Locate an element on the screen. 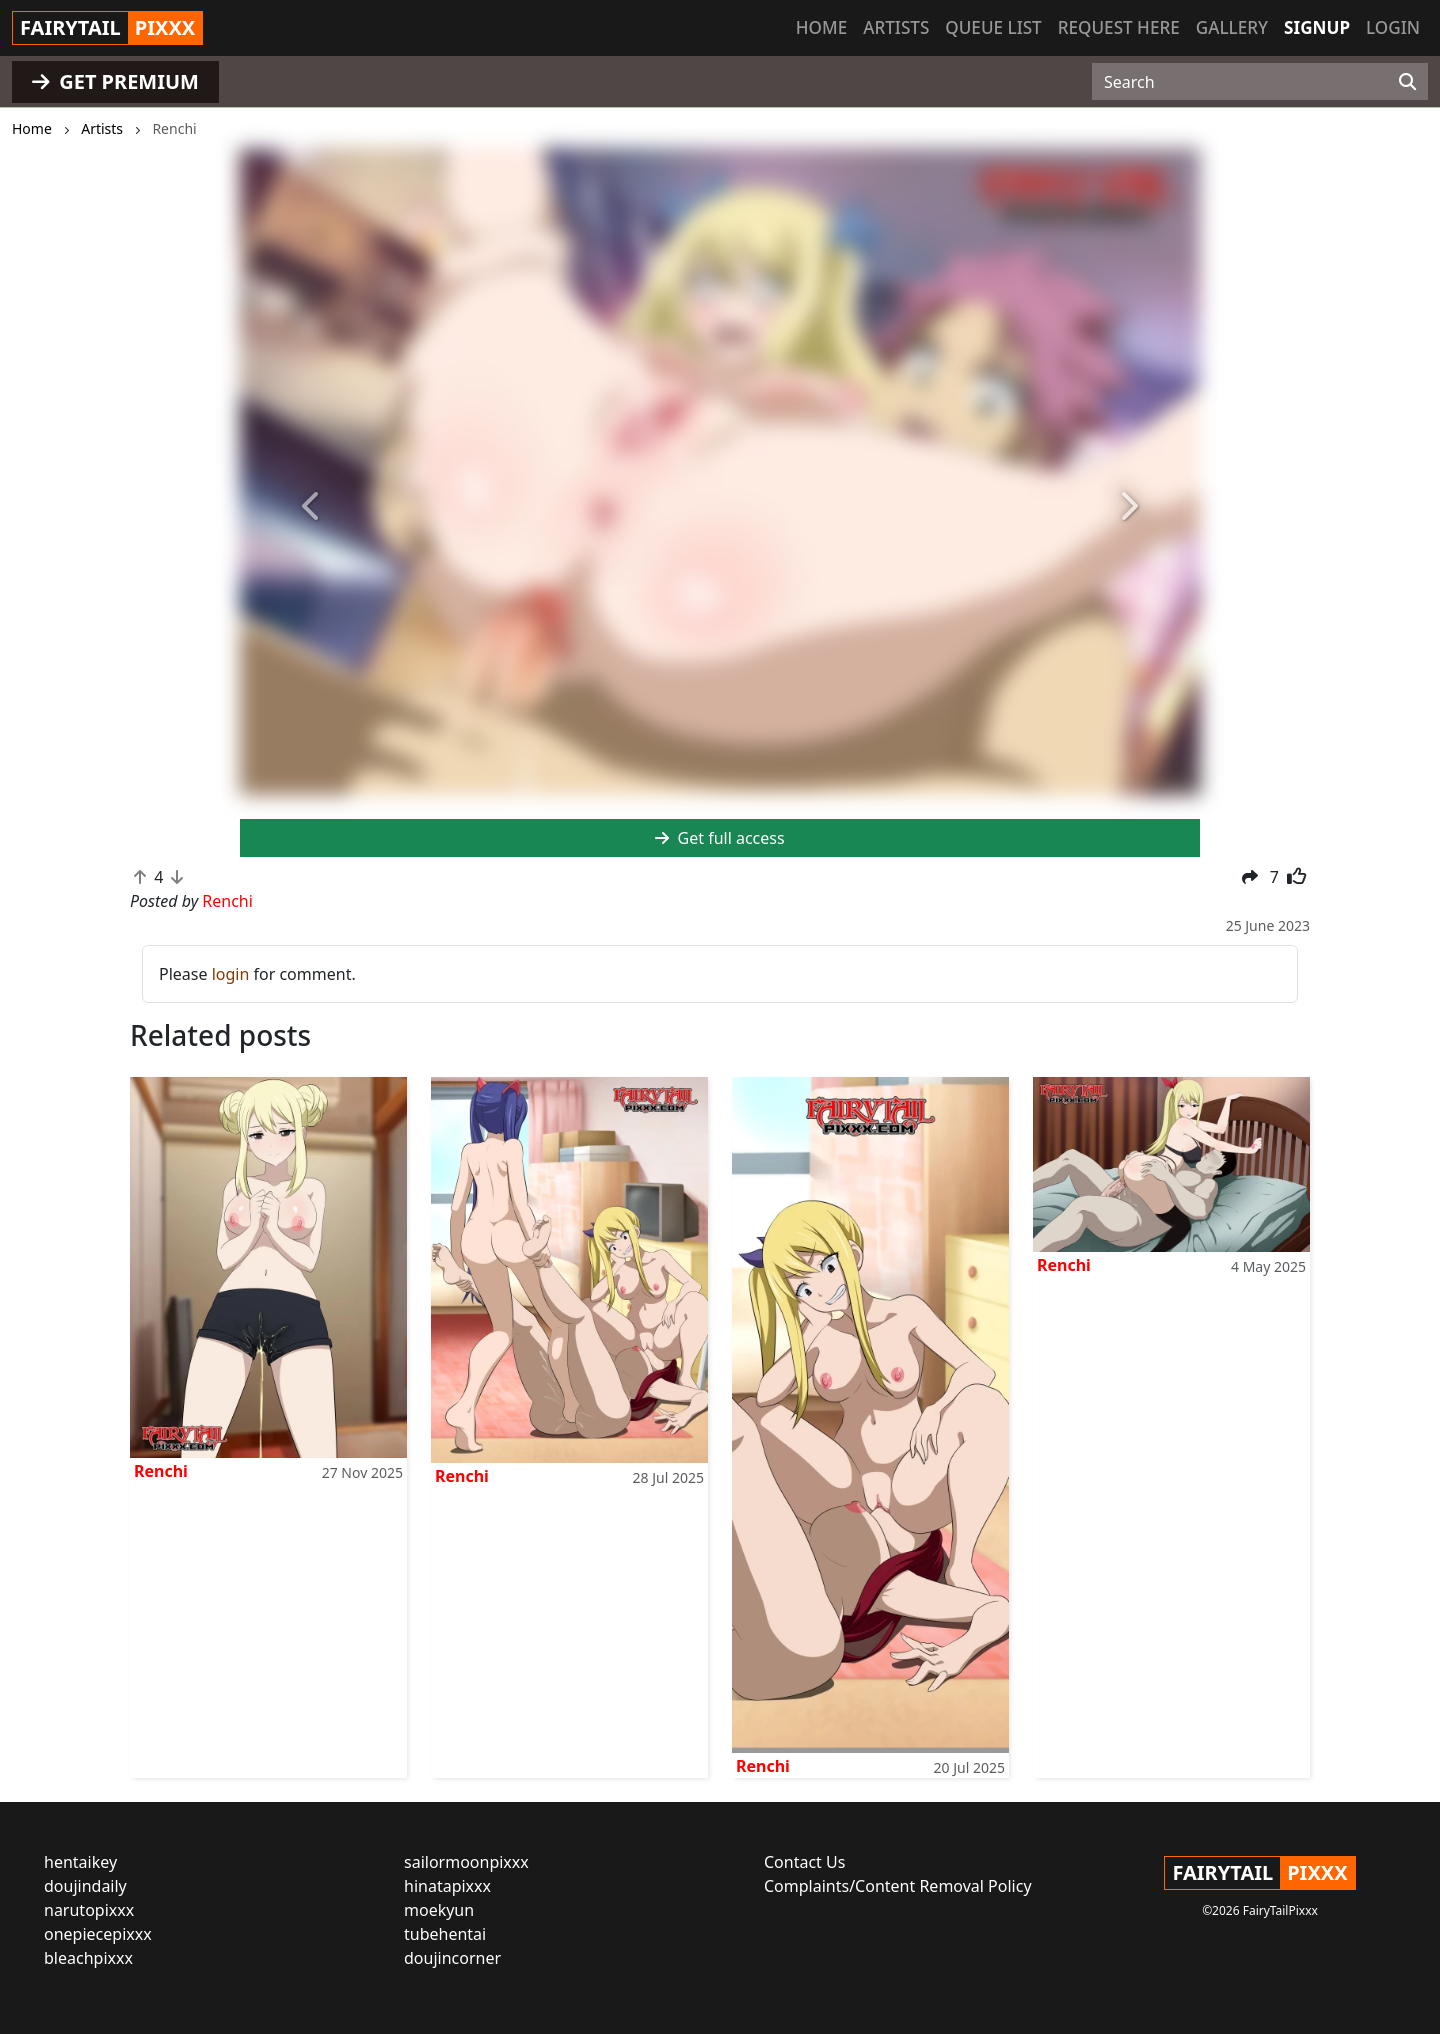 The image size is (1440, 2034). narutopixxx is located at coordinates (89, 1910).